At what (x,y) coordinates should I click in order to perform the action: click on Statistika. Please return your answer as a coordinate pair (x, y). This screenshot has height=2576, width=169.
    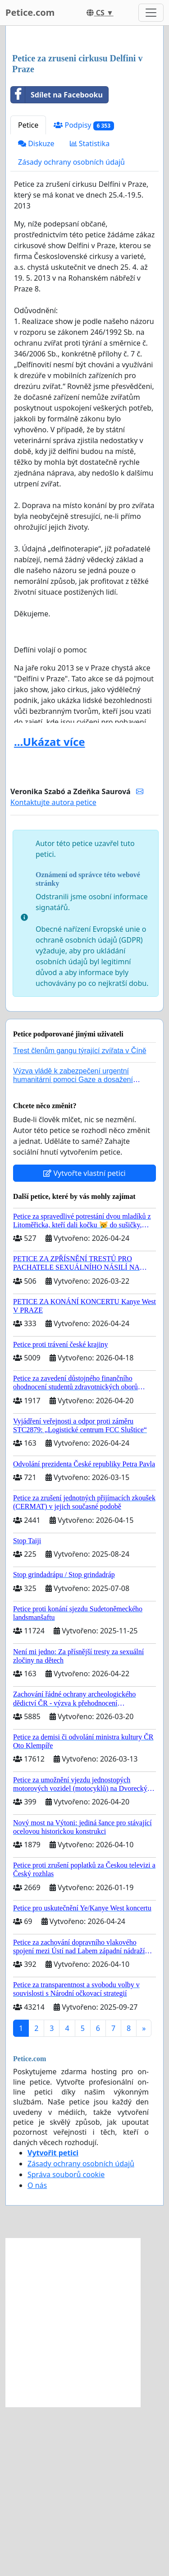
    Looking at the image, I should click on (90, 313).